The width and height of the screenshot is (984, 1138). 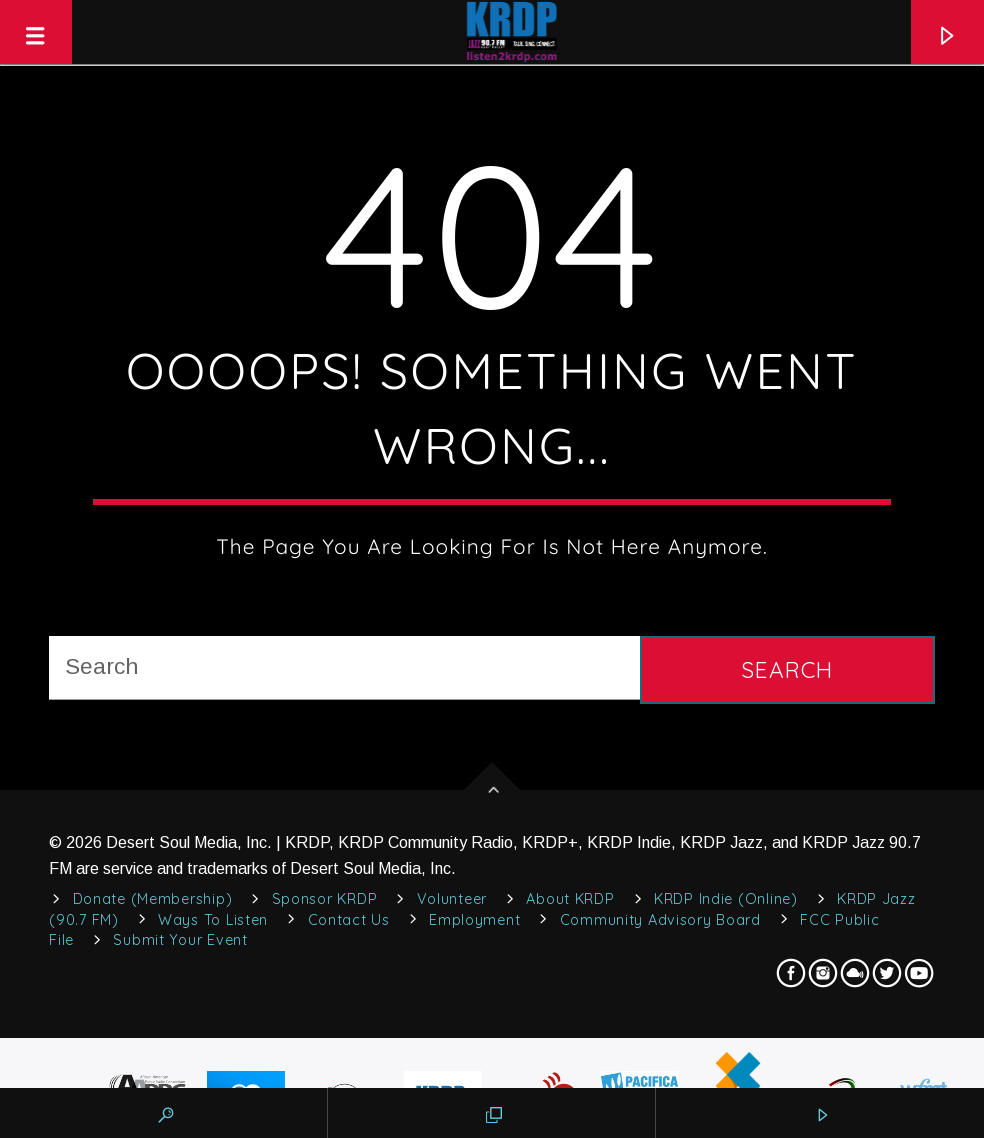 What do you see at coordinates (349, 920) in the screenshot?
I see `Contact Us` at bounding box center [349, 920].